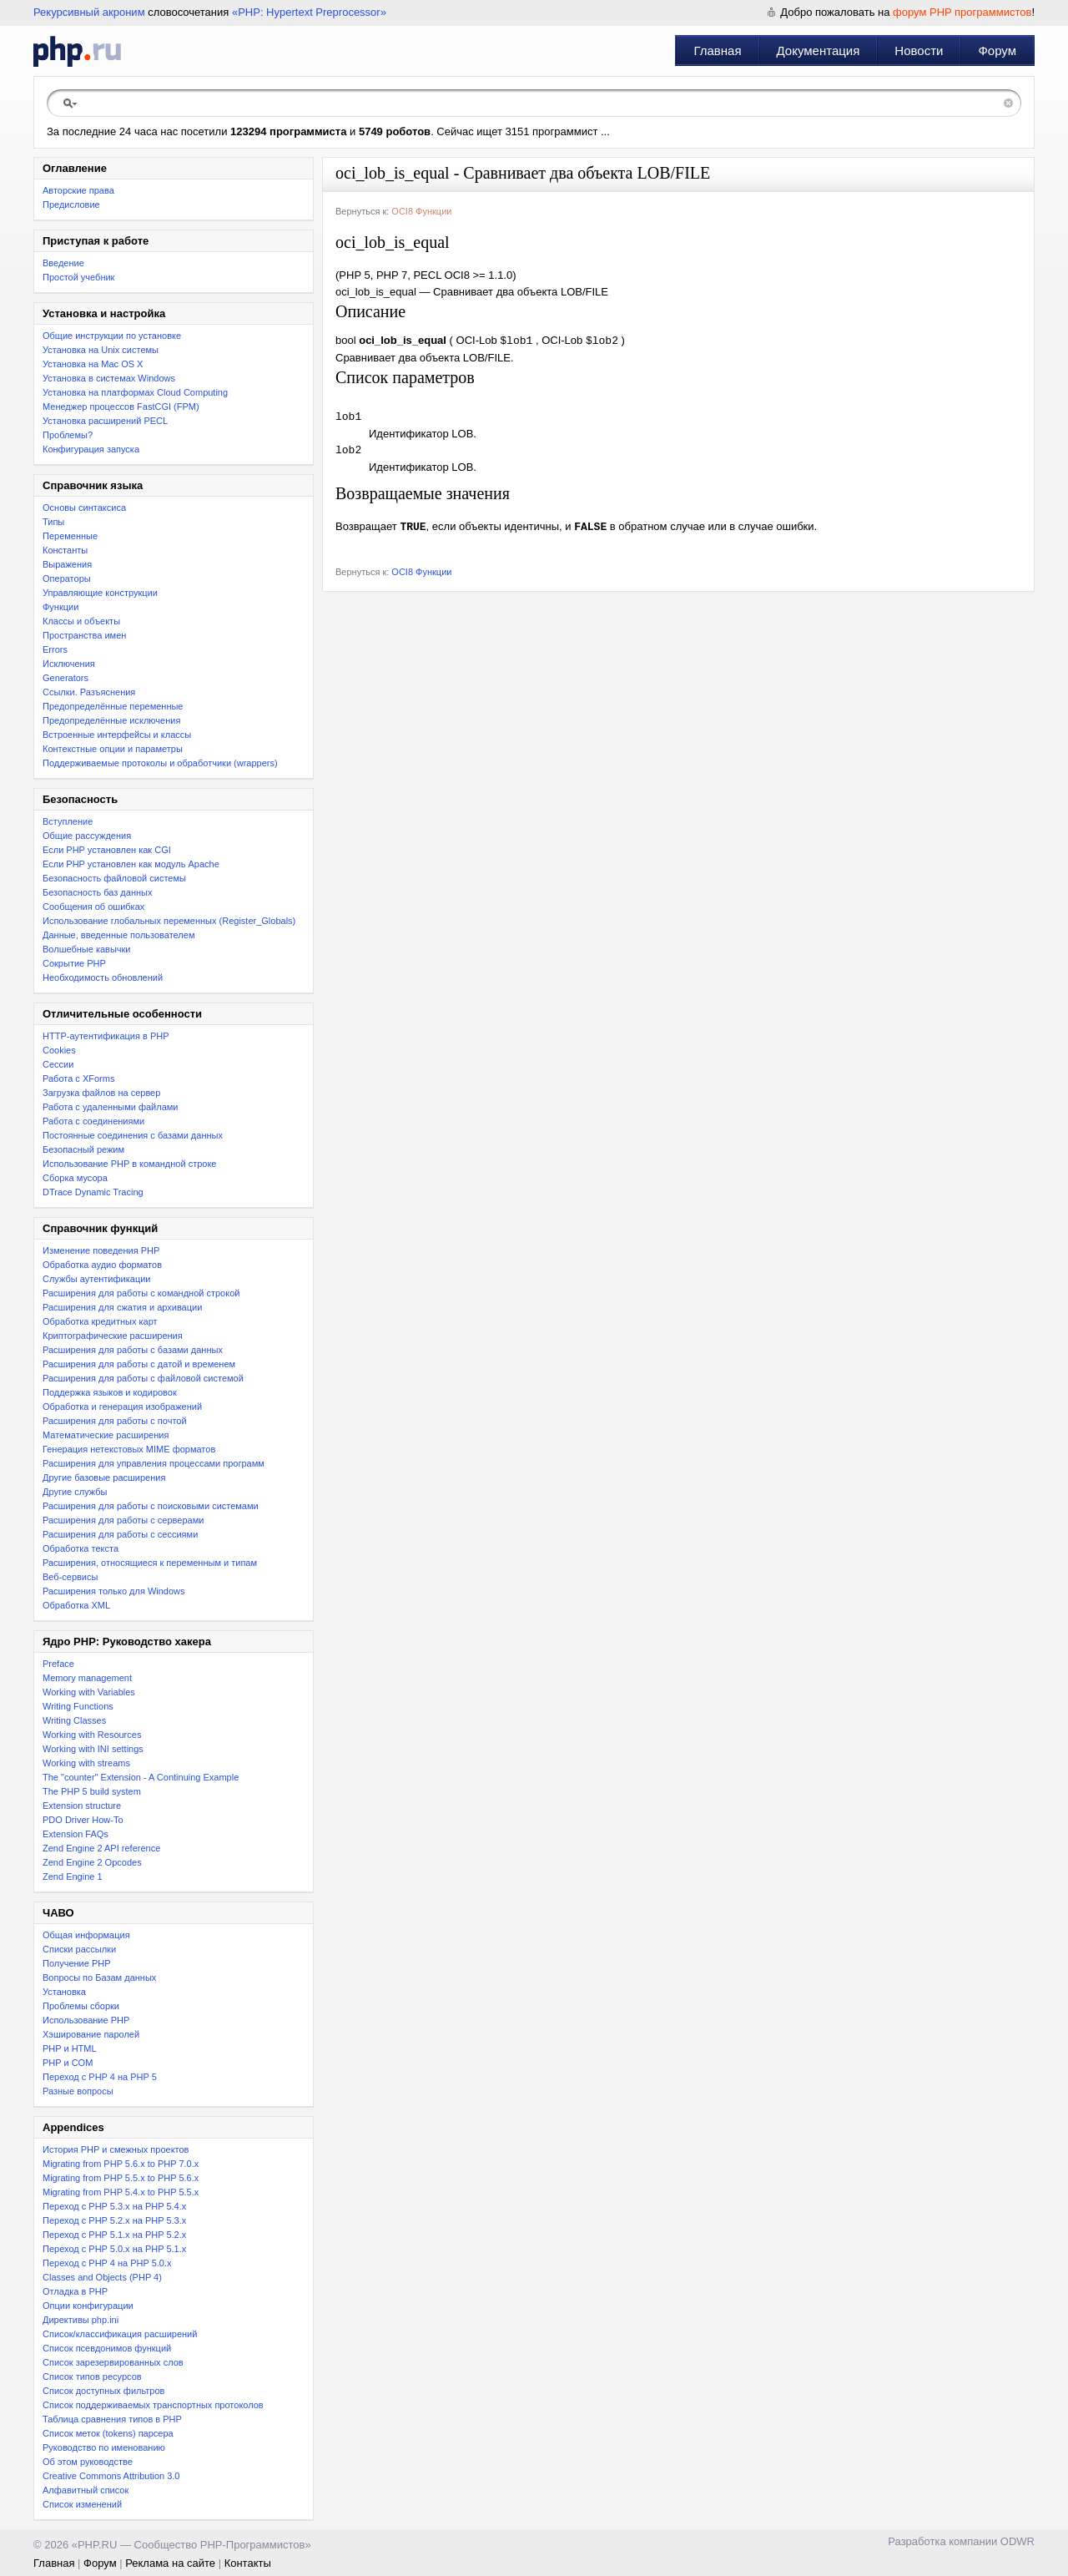 This screenshot has height=2576, width=1068. What do you see at coordinates (93, 364) in the screenshot?
I see `Установка на Mac OS X` at bounding box center [93, 364].